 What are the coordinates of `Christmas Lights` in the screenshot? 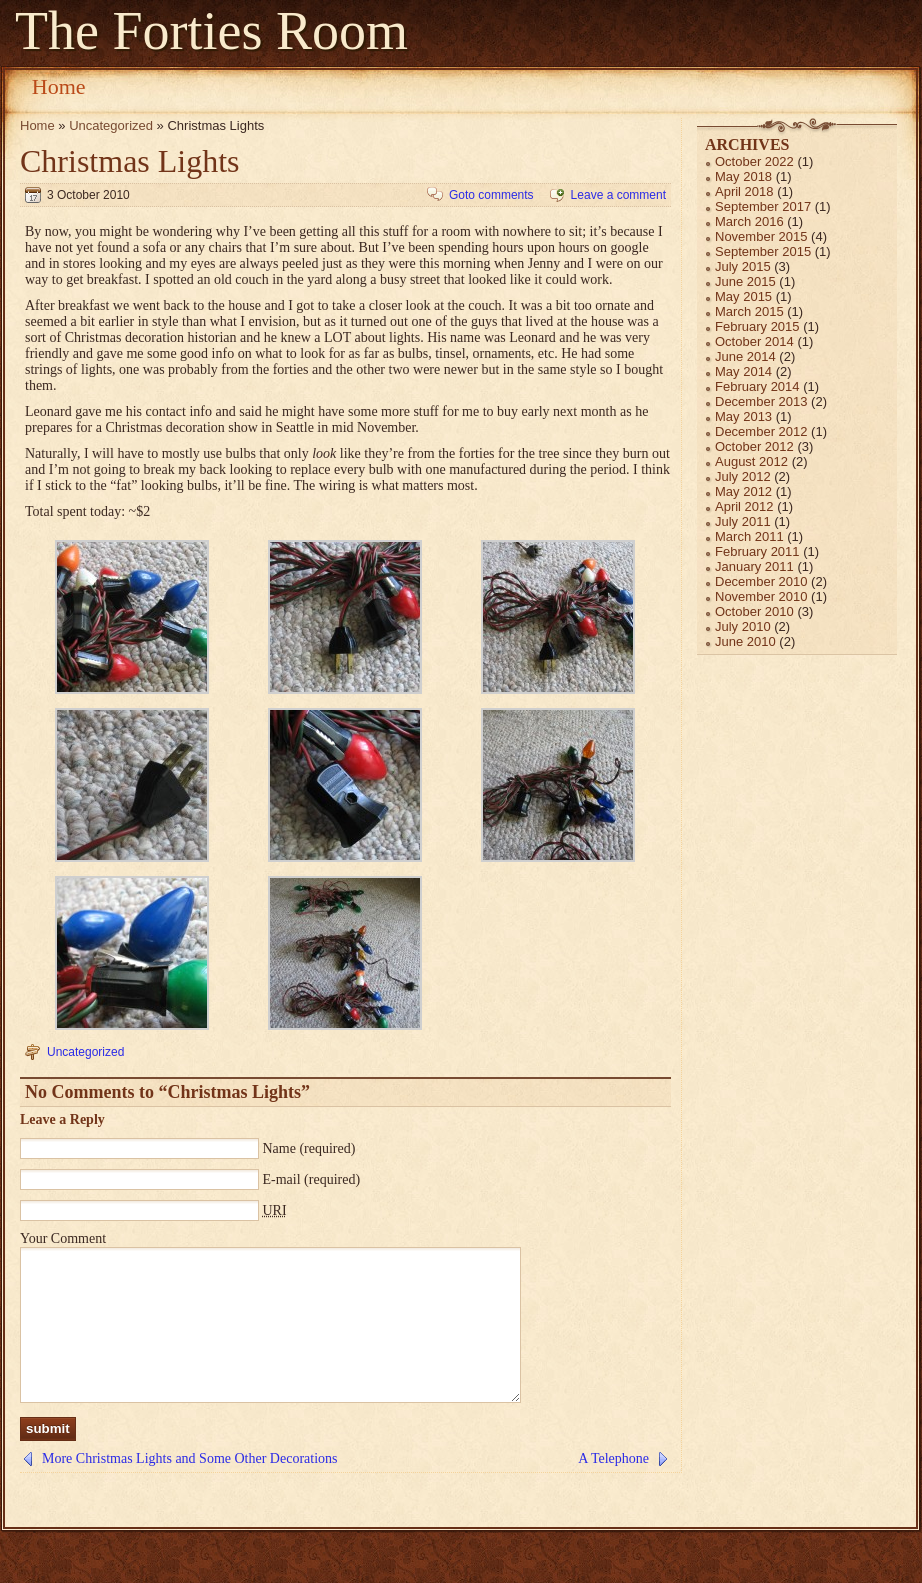 It's located at (130, 161).